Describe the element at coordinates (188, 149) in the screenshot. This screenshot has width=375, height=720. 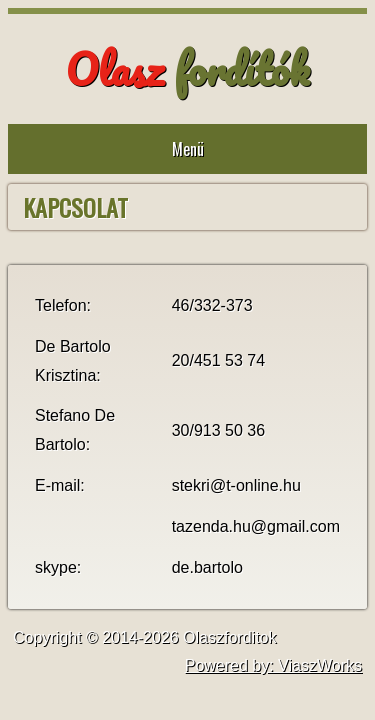
I see `Menü` at that location.